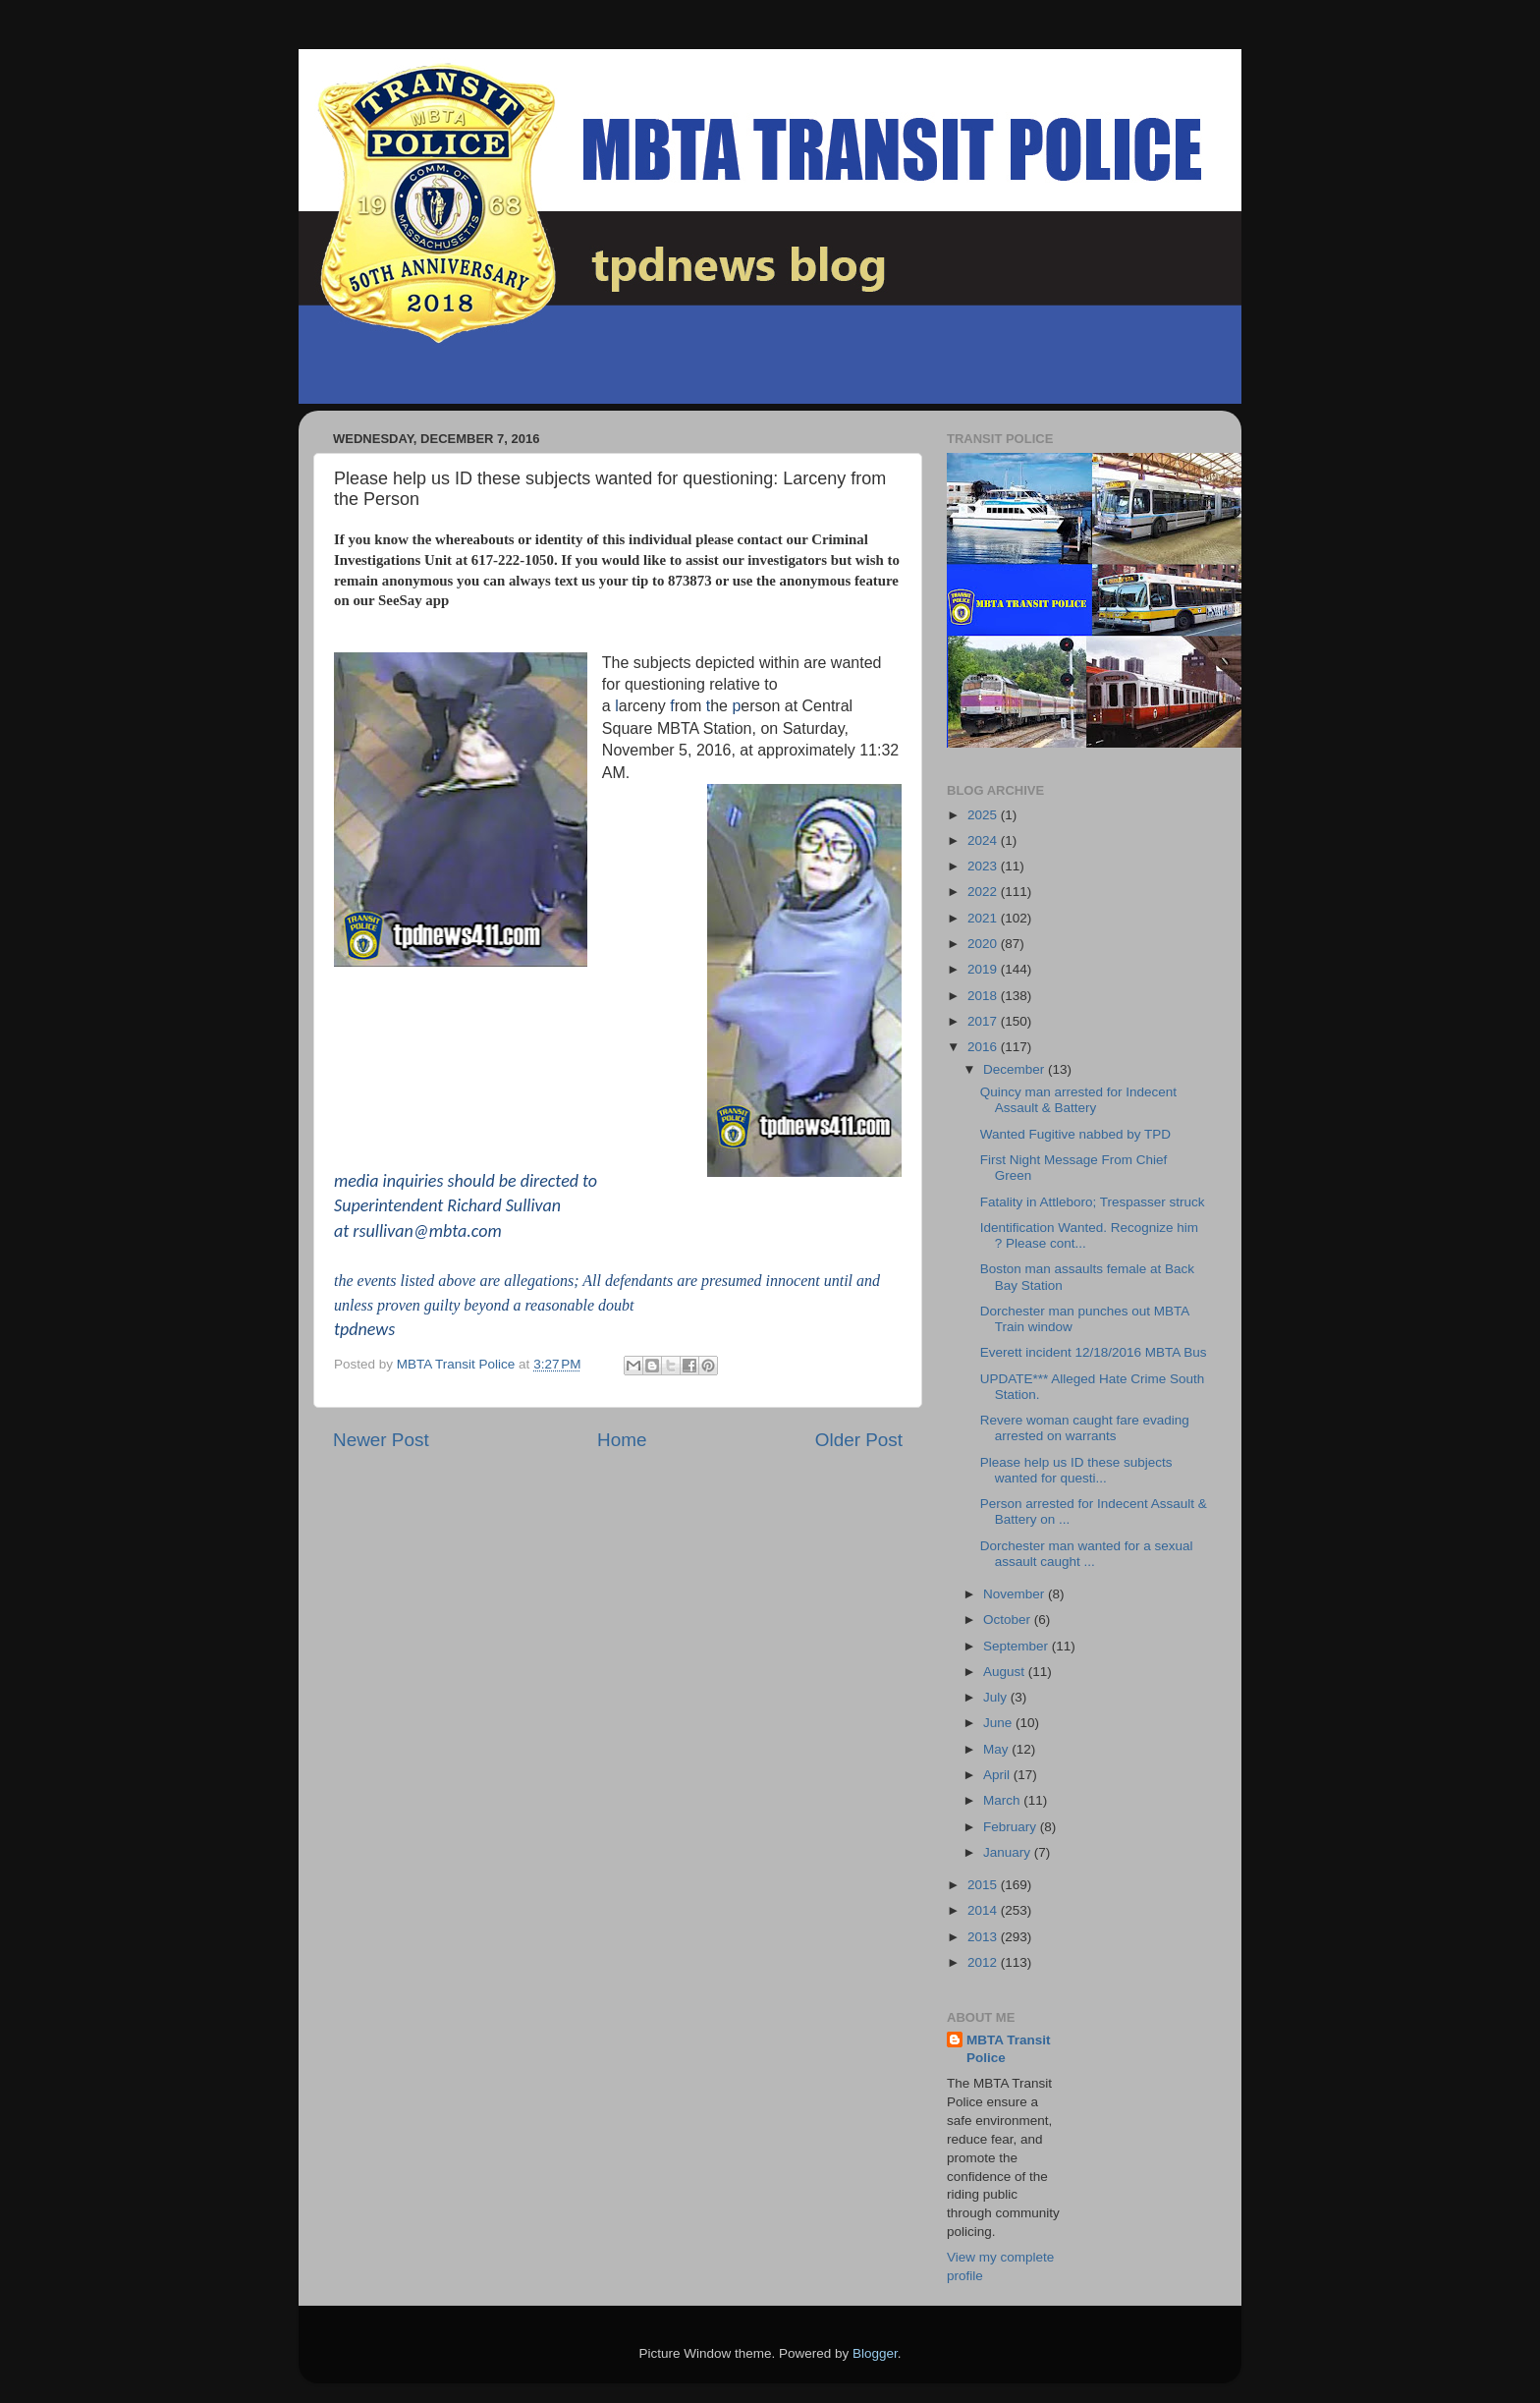 This screenshot has height=2403, width=1540. What do you see at coordinates (984, 918) in the screenshot?
I see `2021` at bounding box center [984, 918].